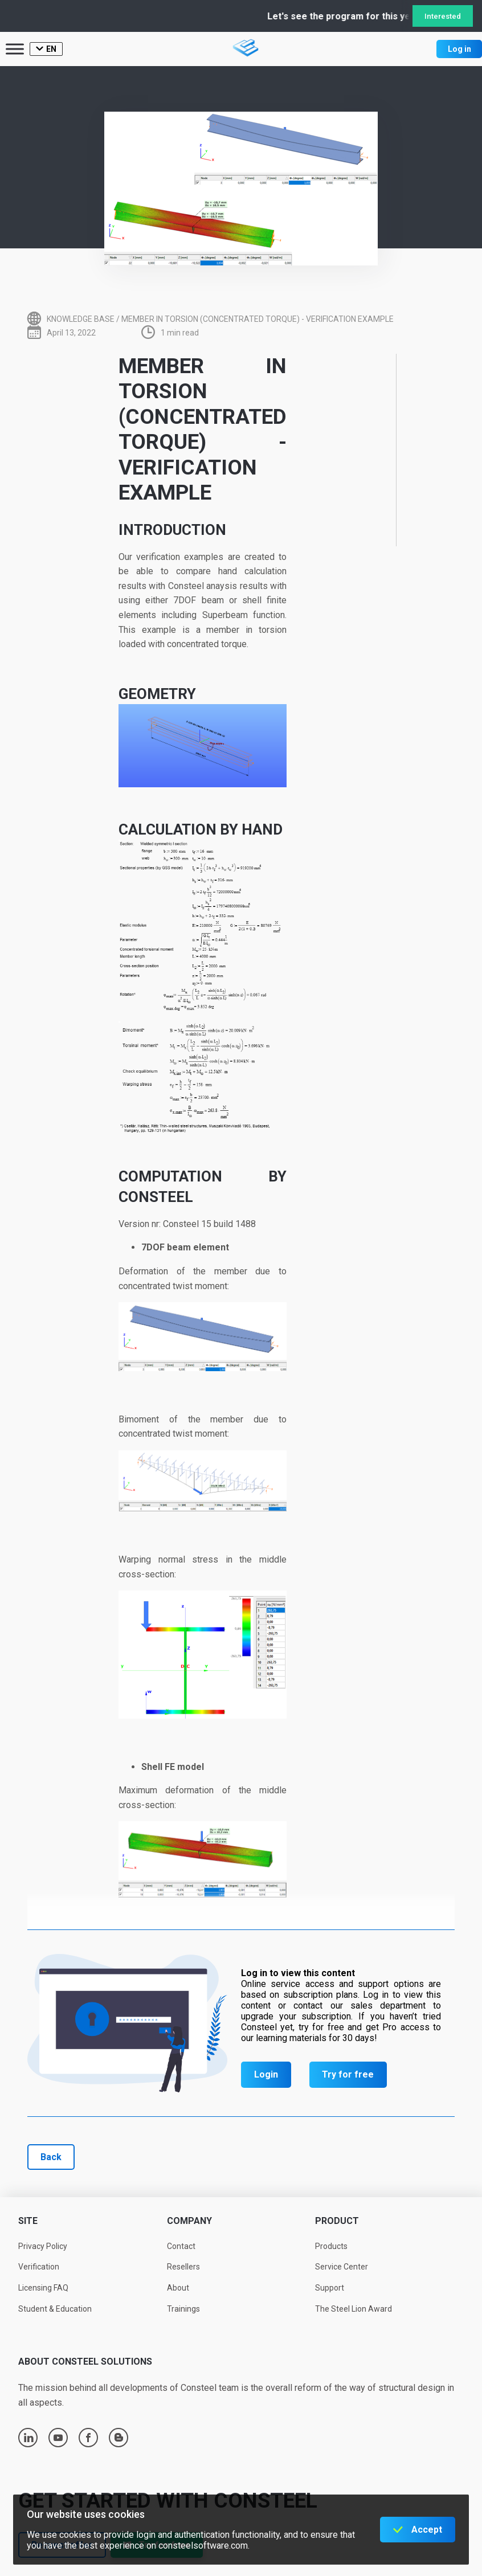 The height and width of the screenshot is (2576, 482). I want to click on Products, so click(331, 2246).